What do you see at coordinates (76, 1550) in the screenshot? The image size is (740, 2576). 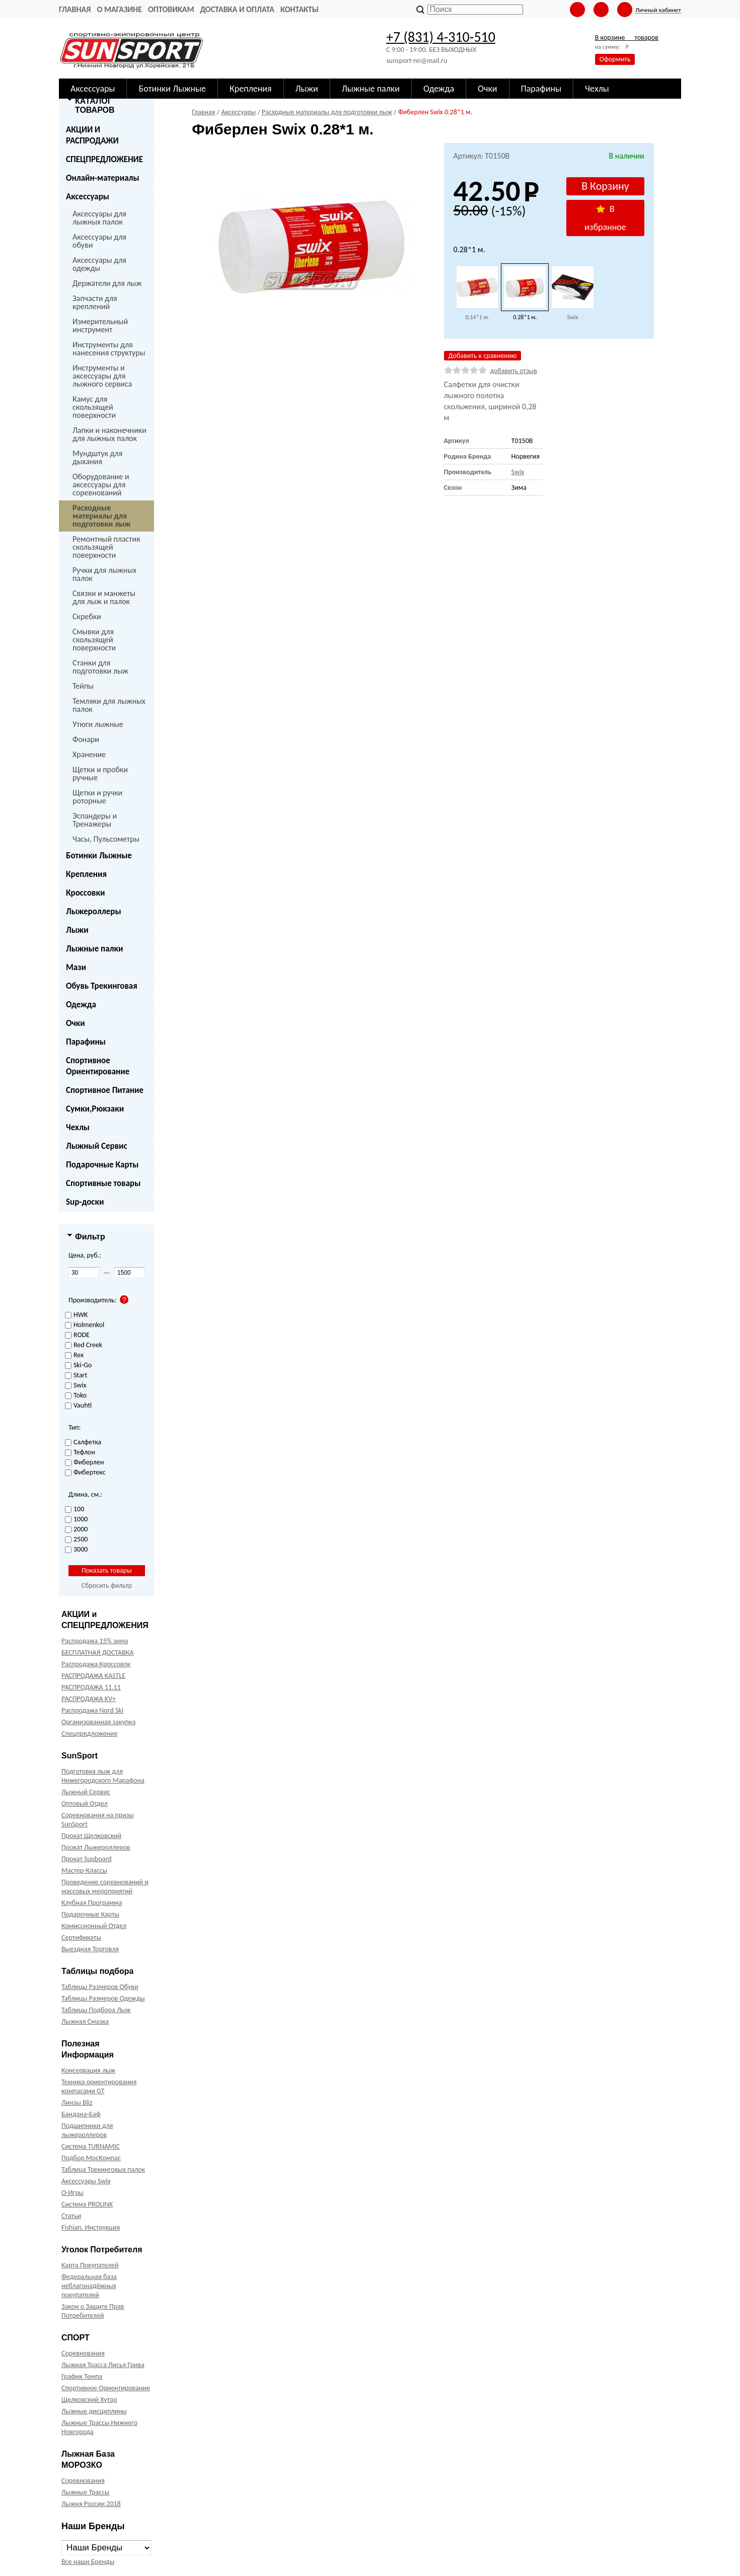 I see `3000` at bounding box center [76, 1550].